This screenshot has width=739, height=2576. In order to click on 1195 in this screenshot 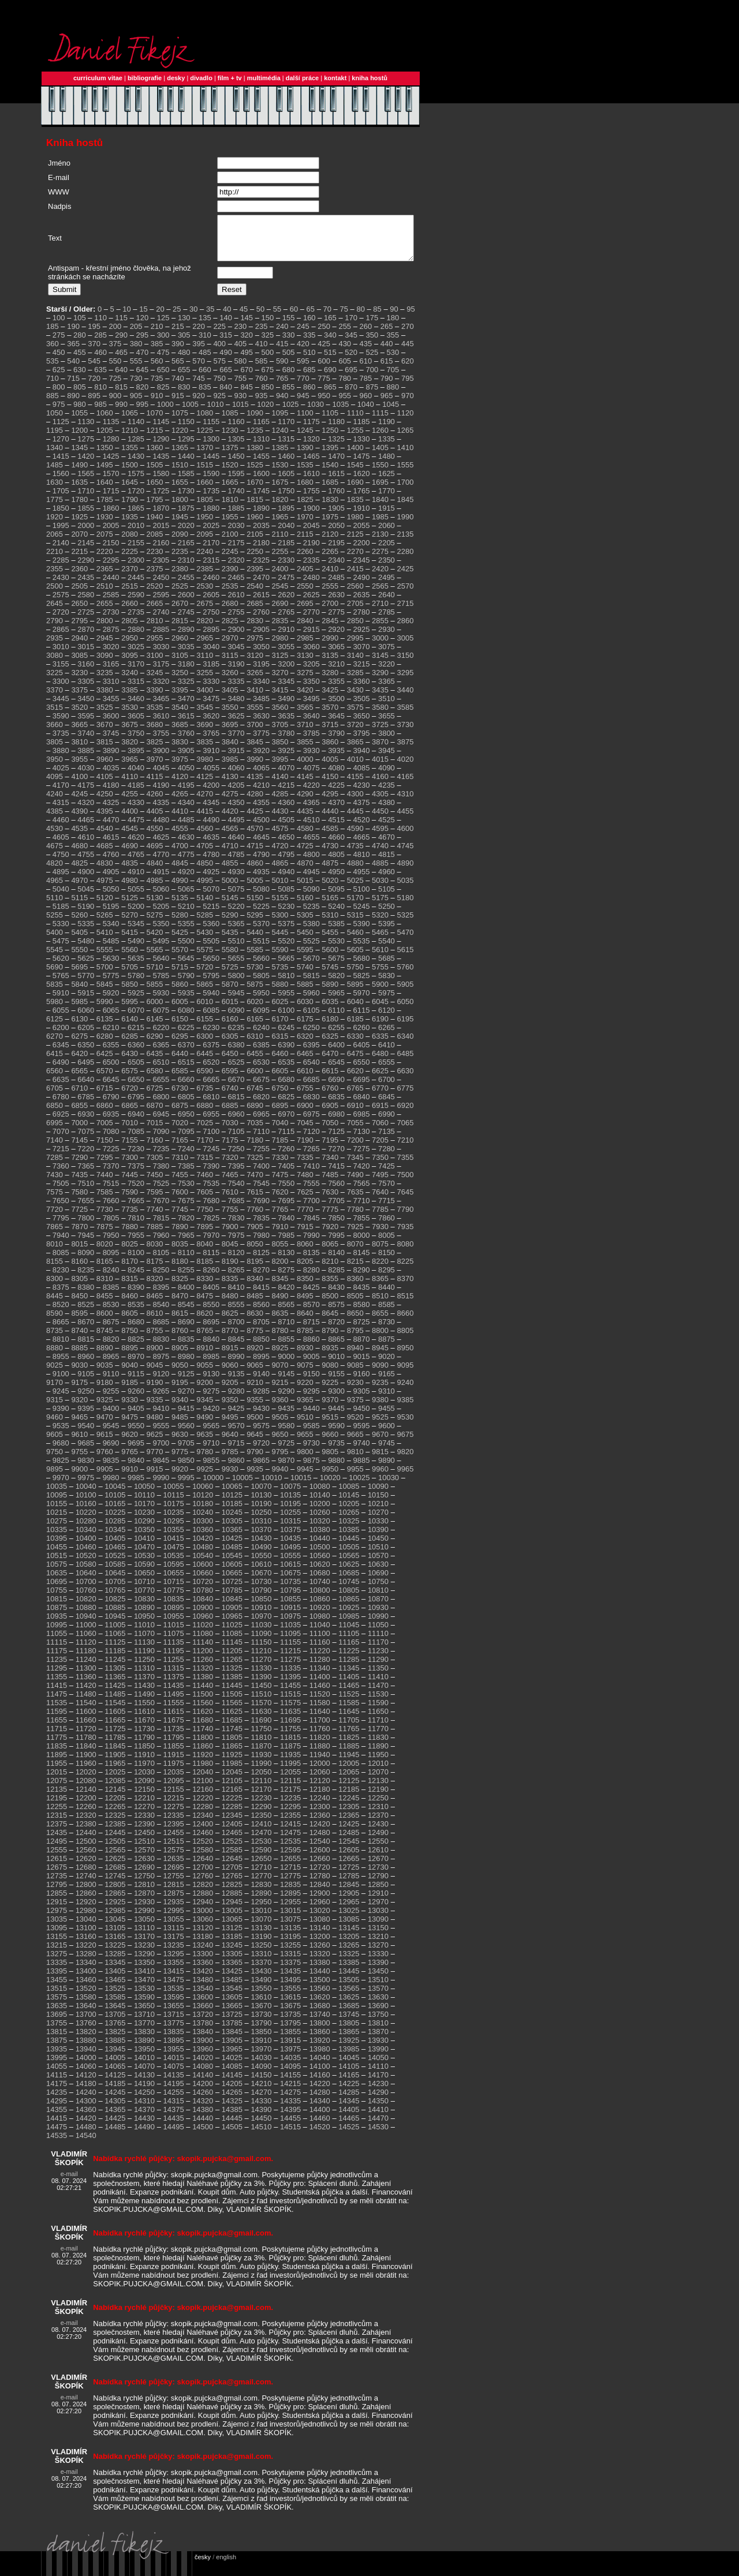, I will do `click(54, 439)`.